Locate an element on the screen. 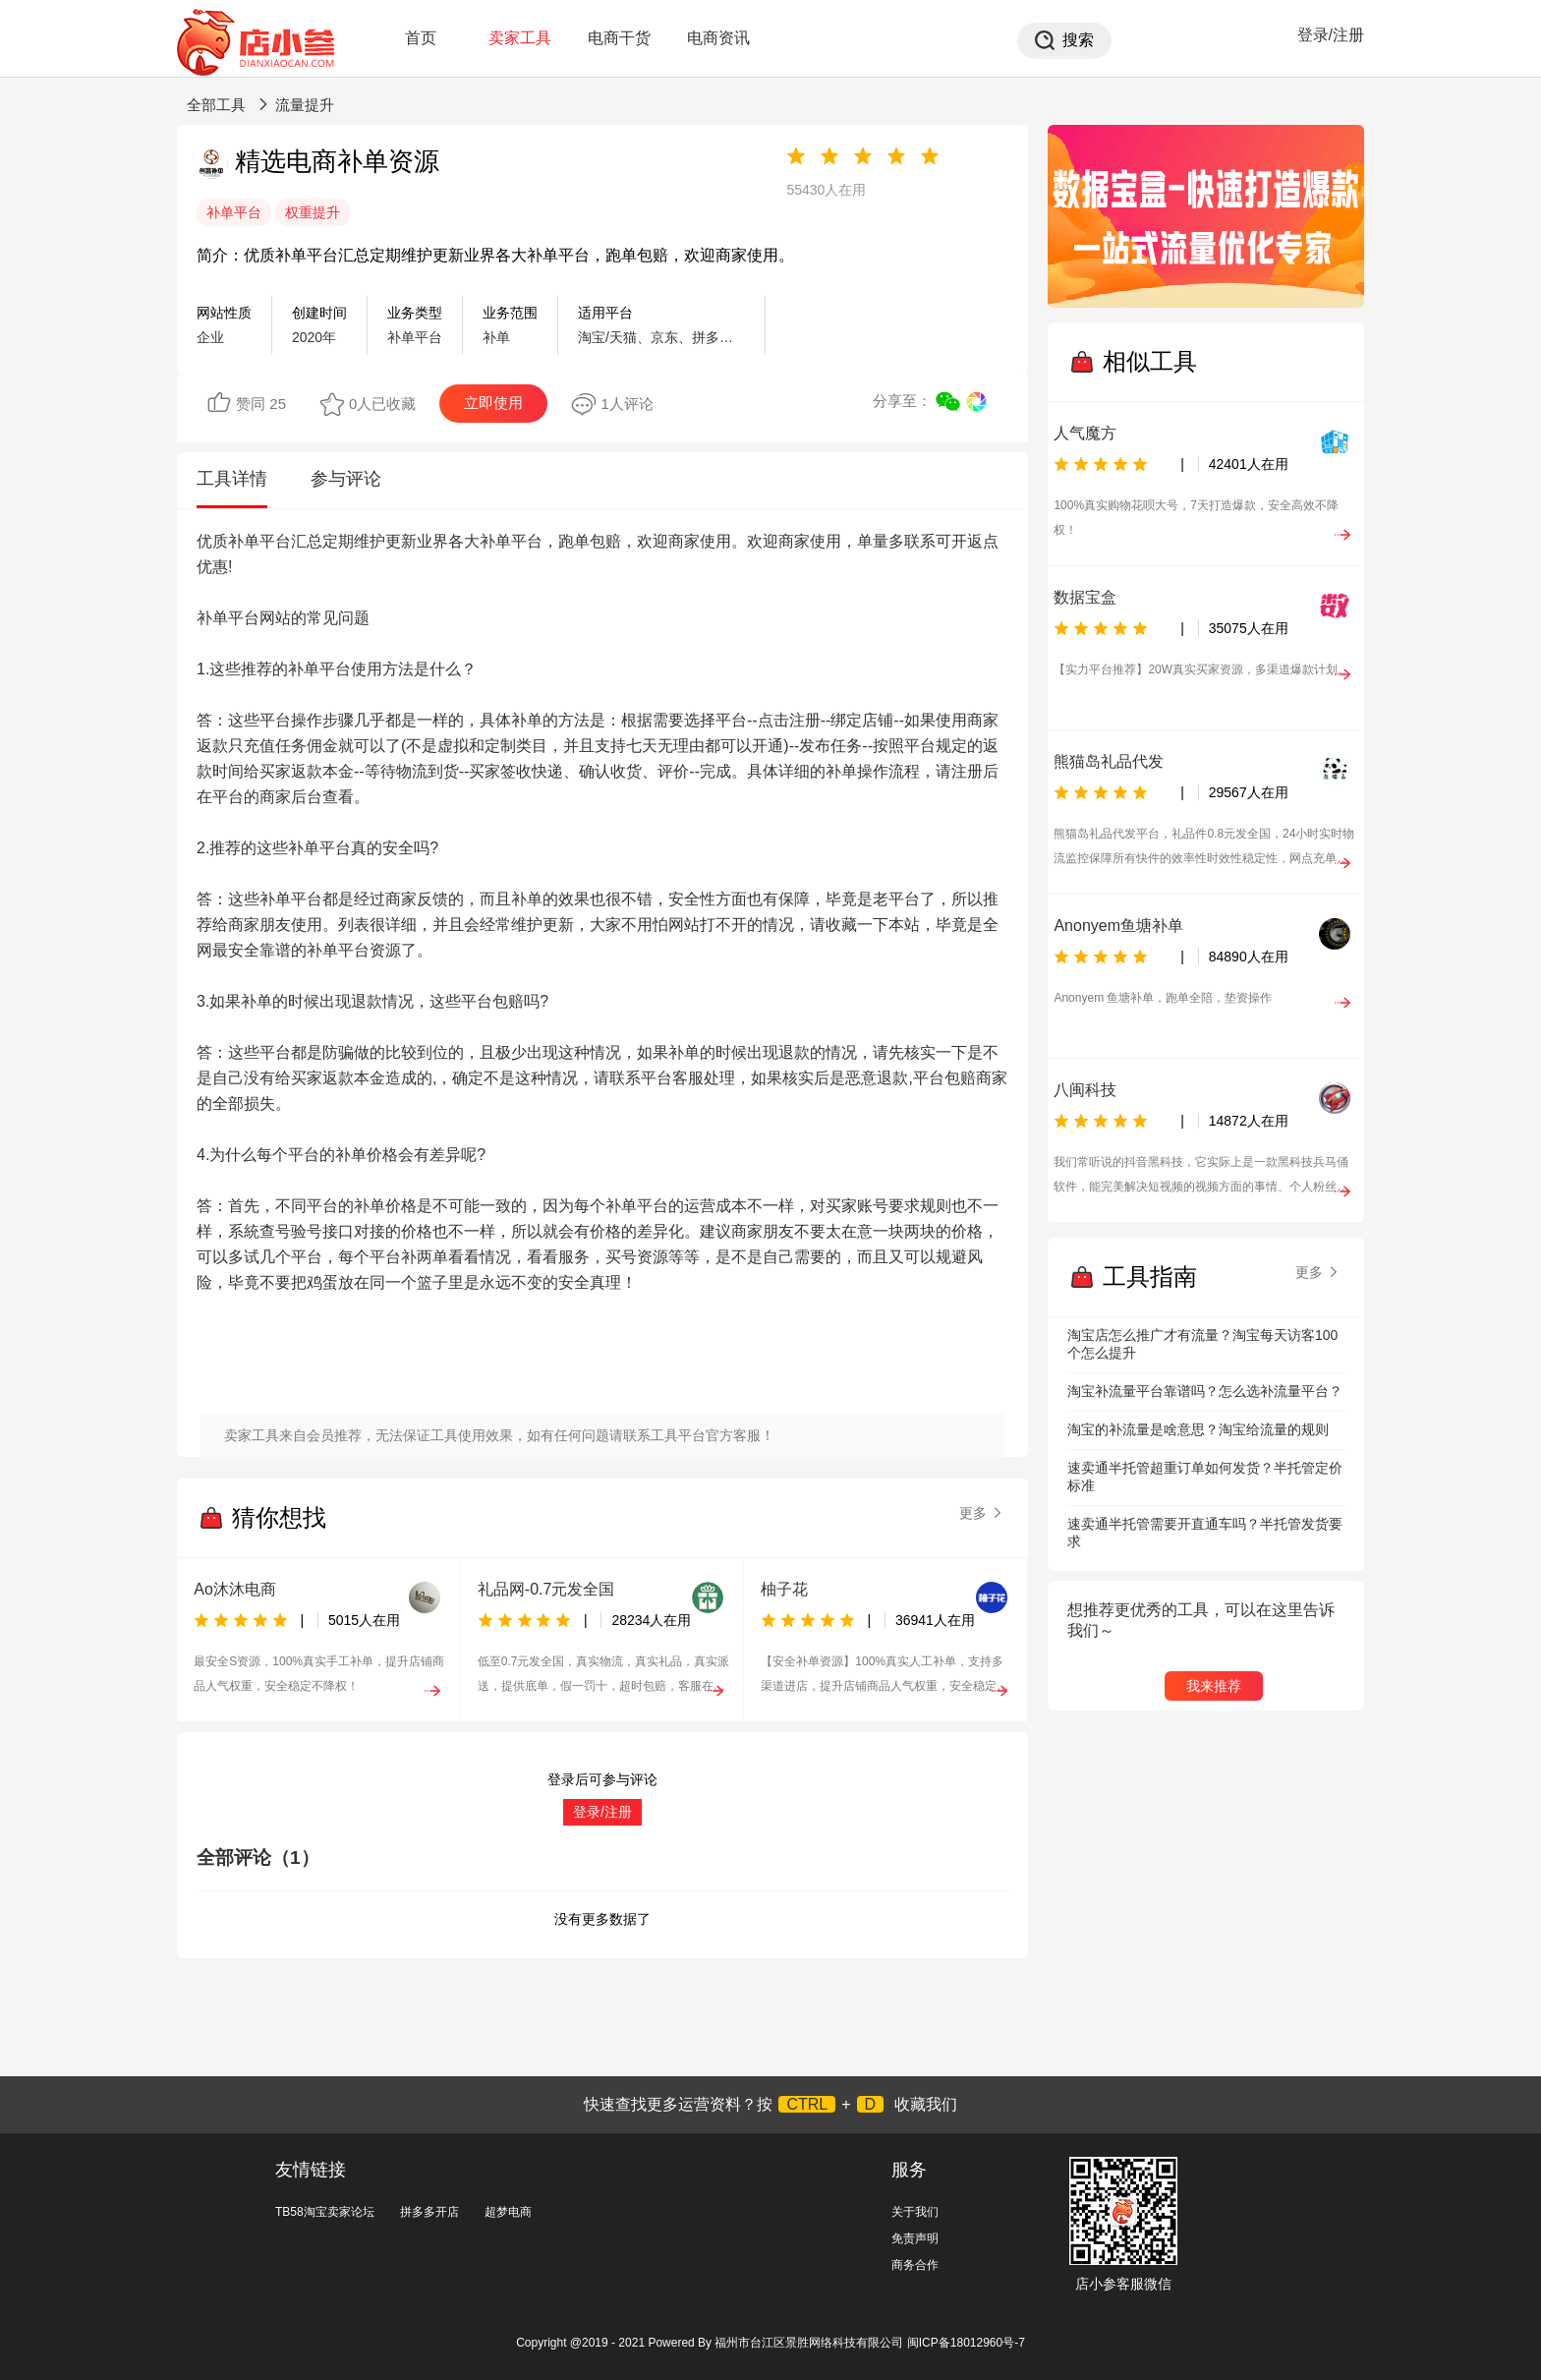 The image size is (1541, 2380). 搜索 is located at coordinates (1078, 39).